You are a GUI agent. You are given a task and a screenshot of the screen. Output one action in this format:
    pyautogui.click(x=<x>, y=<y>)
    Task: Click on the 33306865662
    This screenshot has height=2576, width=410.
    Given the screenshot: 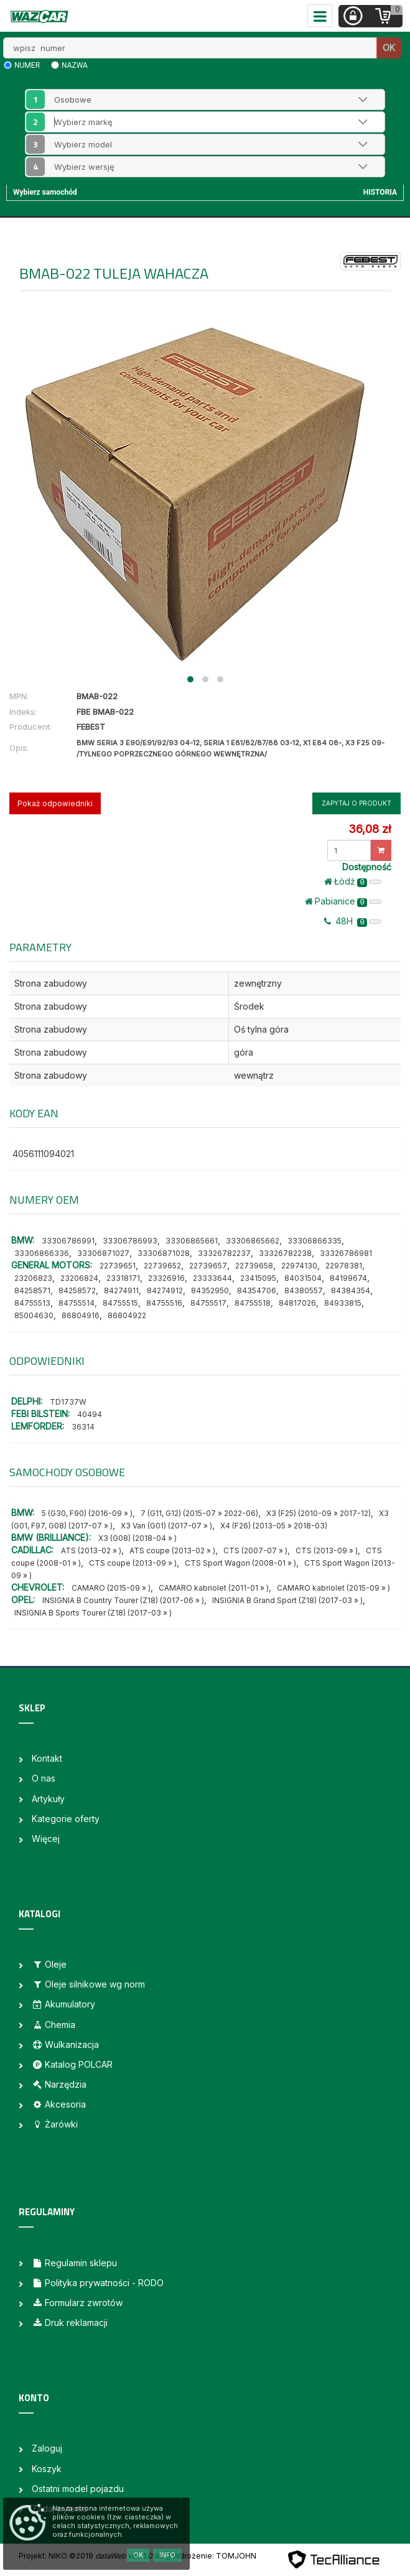 What is the action you would take?
    pyautogui.click(x=252, y=1240)
    